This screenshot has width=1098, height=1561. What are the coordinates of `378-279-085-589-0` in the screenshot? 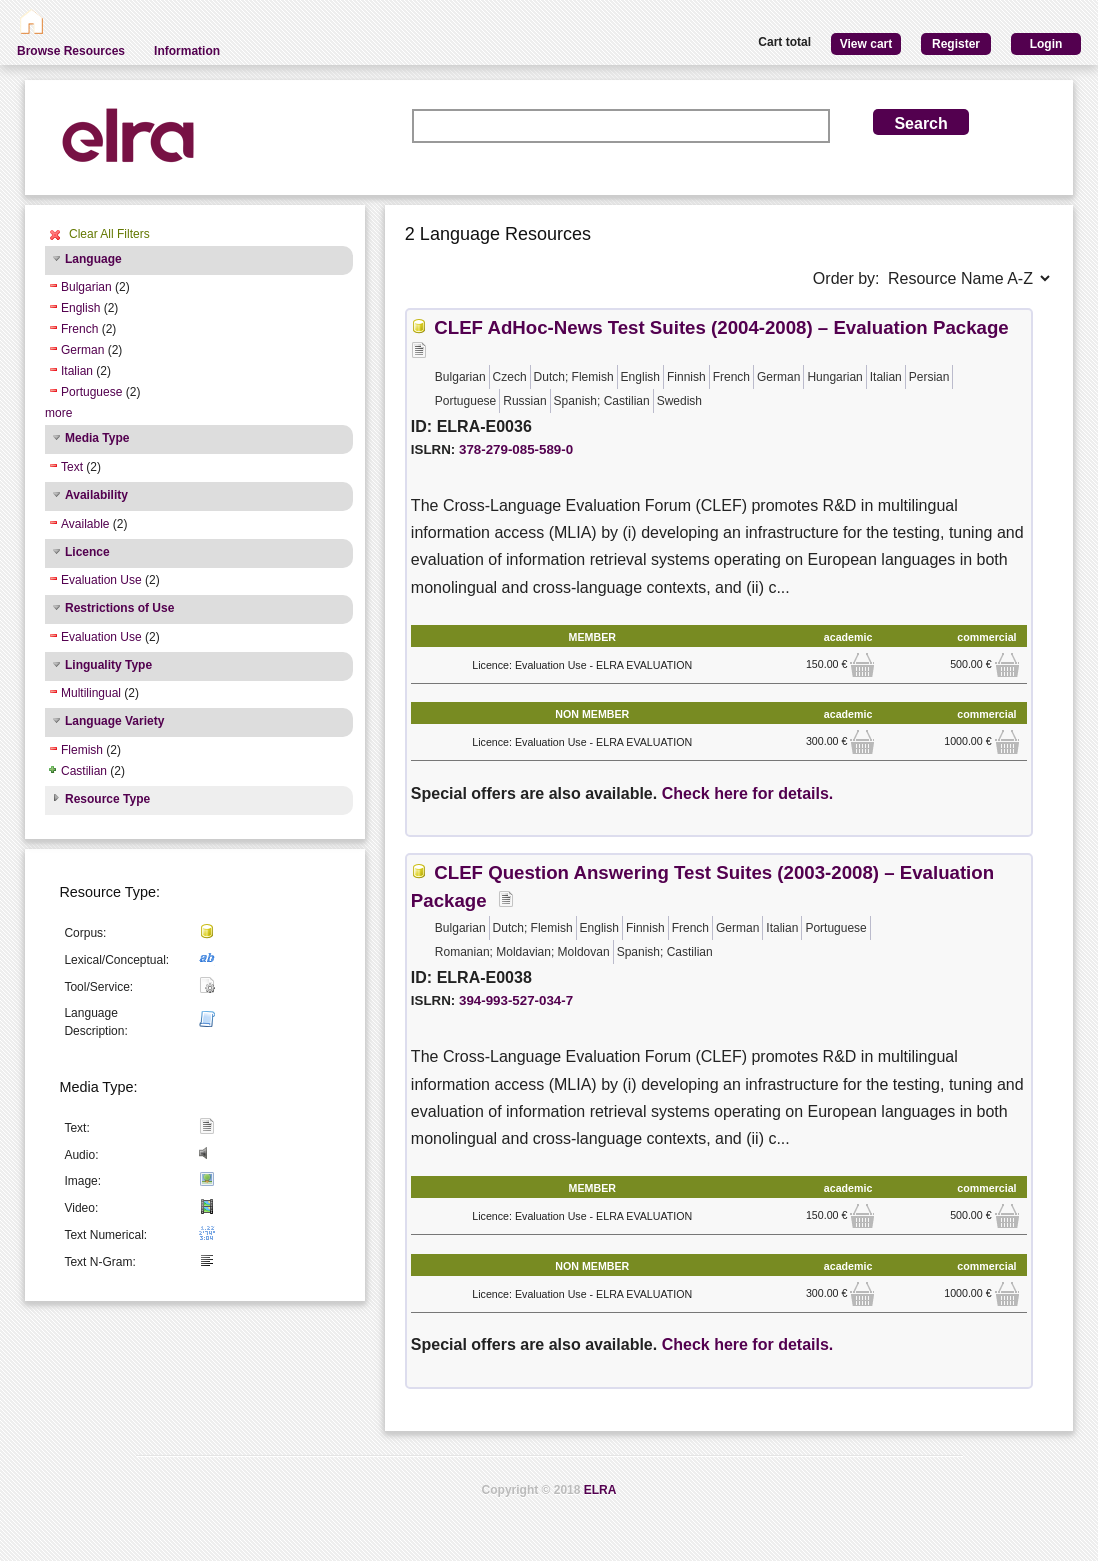 It's located at (516, 449).